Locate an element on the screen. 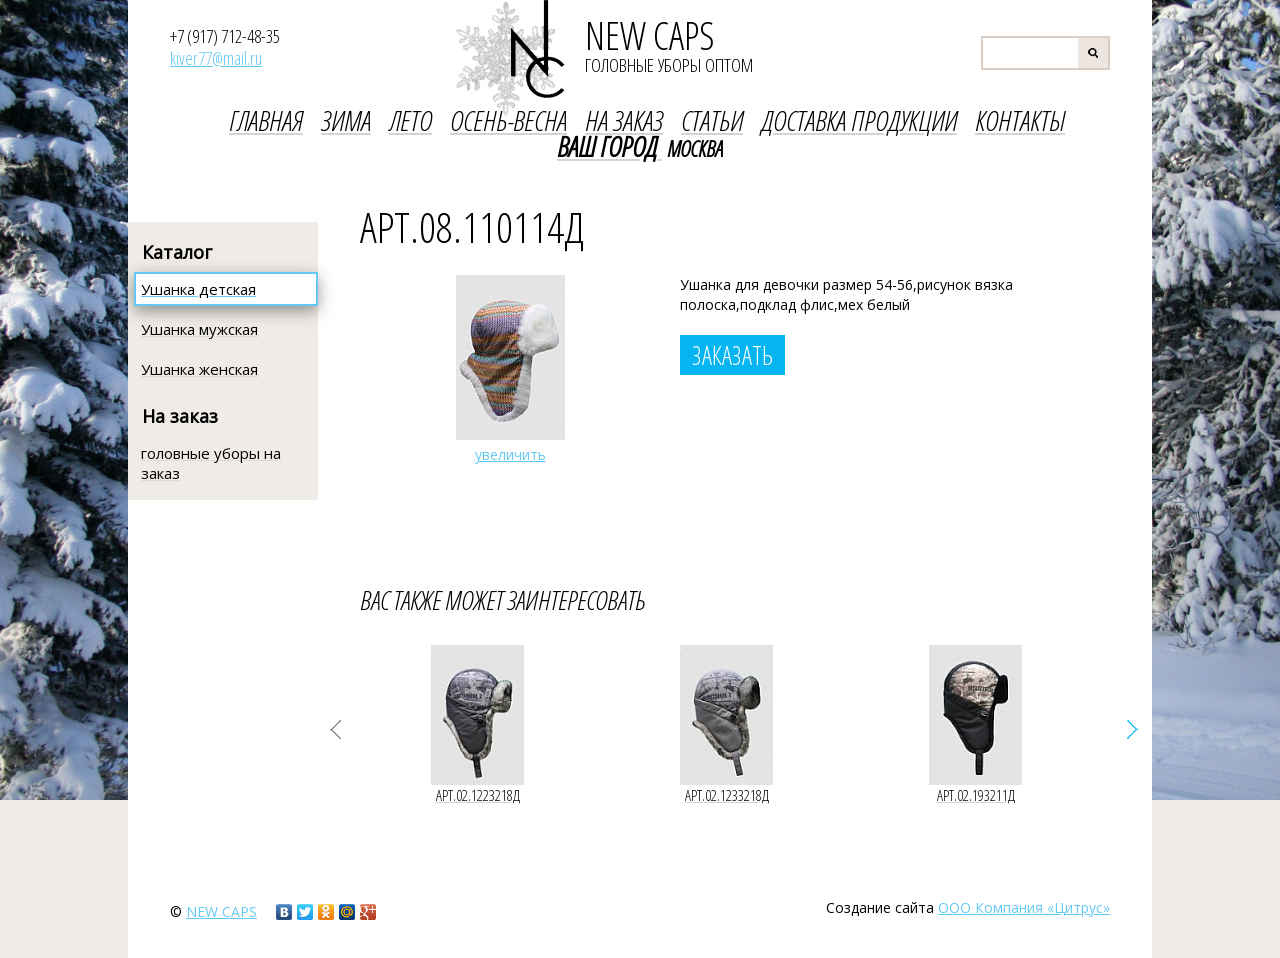 This screenshot has width=1280, height=958. new caps is located at coordinates (221, 911).